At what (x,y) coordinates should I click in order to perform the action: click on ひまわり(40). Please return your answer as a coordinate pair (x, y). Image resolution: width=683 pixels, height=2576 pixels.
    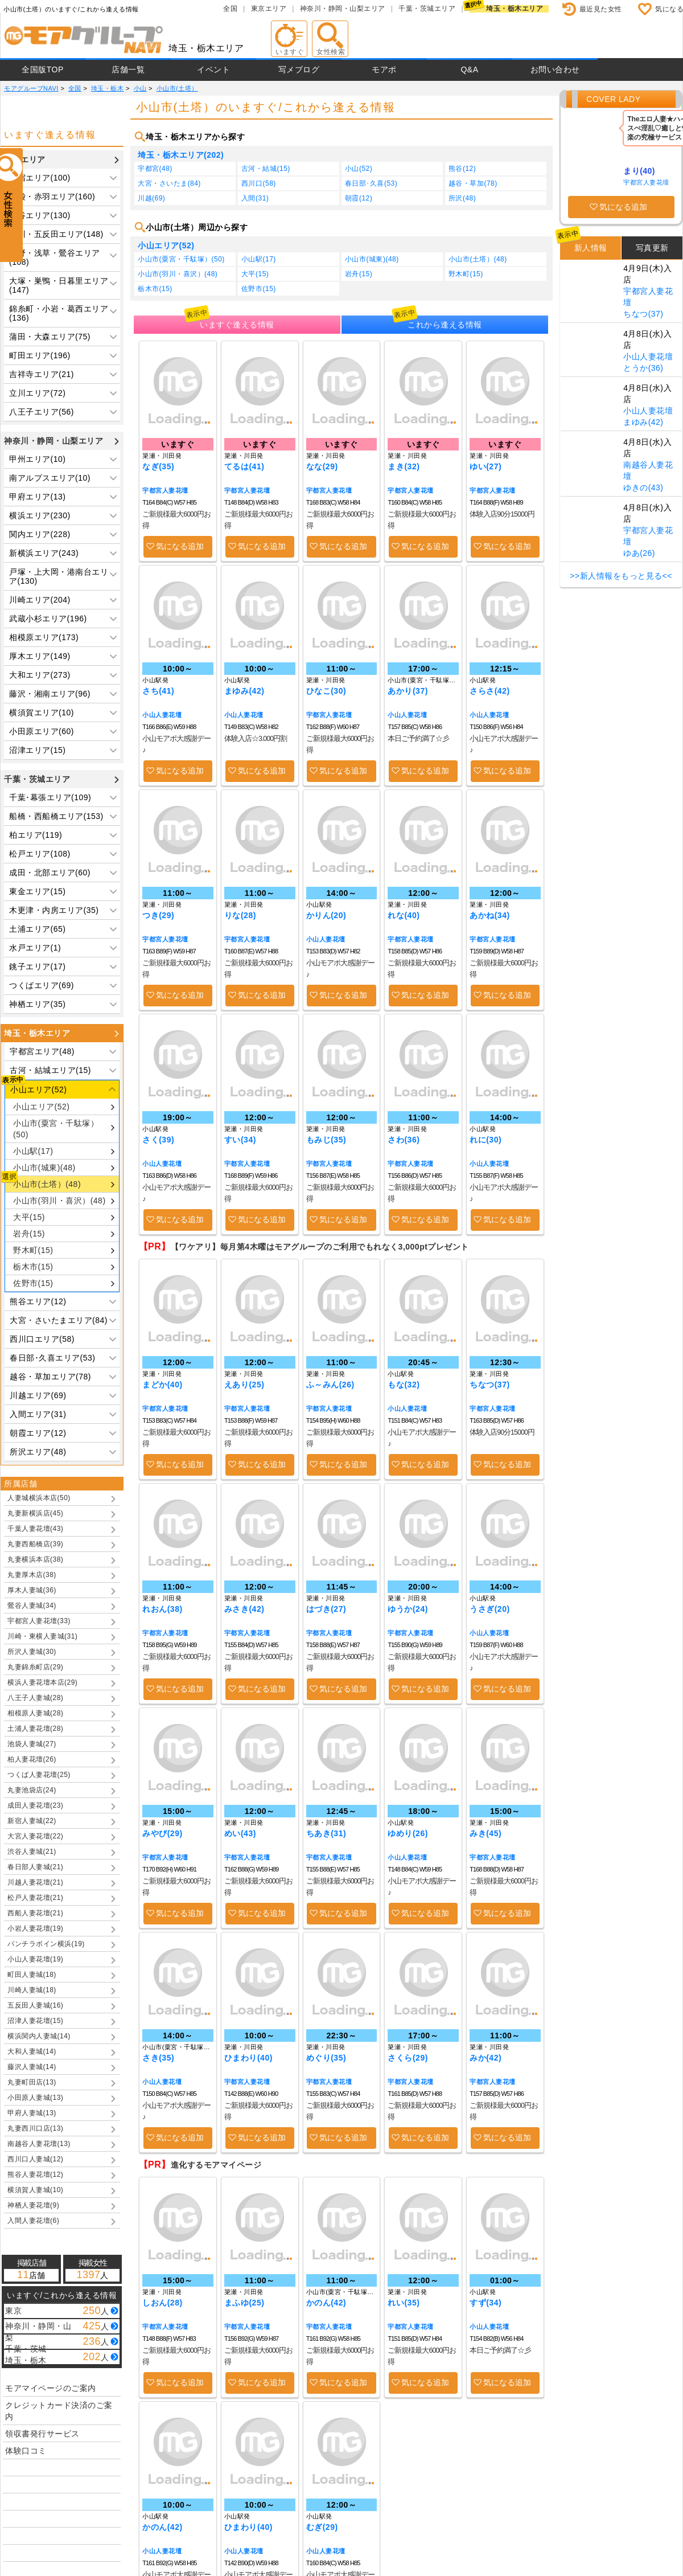
    Looking at the image, I should click on (248, 2057).